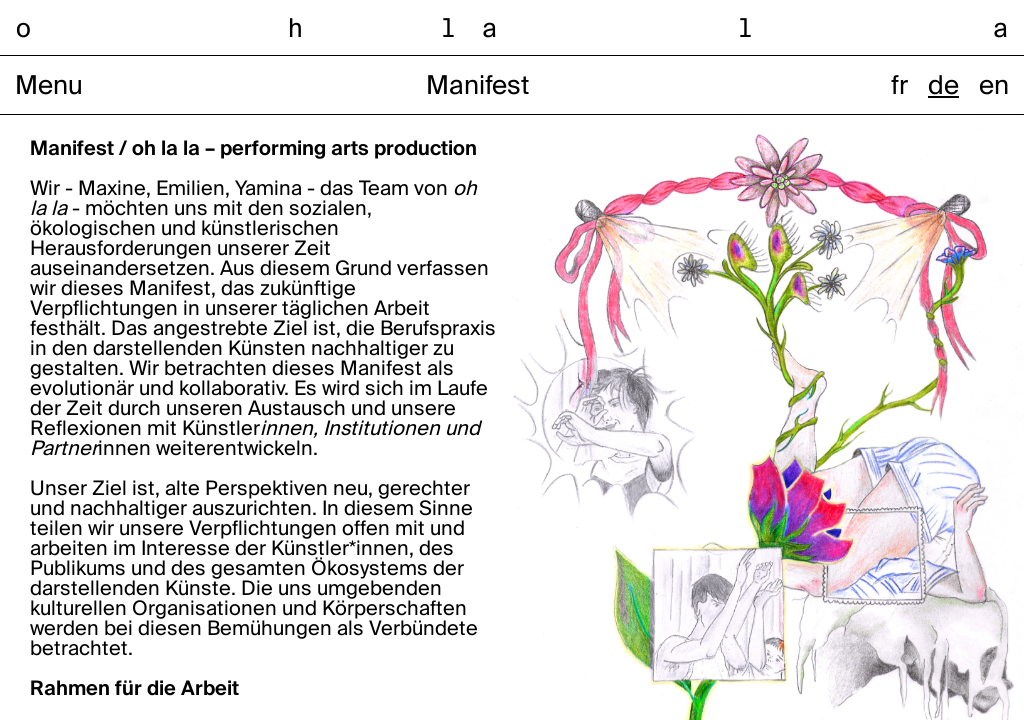 Image resolution: width=1024 pixels, height=720 pixels. What do you see at coordinates (943, 87) in the screenshot?
I see `de` at bounding box center [943, 87].